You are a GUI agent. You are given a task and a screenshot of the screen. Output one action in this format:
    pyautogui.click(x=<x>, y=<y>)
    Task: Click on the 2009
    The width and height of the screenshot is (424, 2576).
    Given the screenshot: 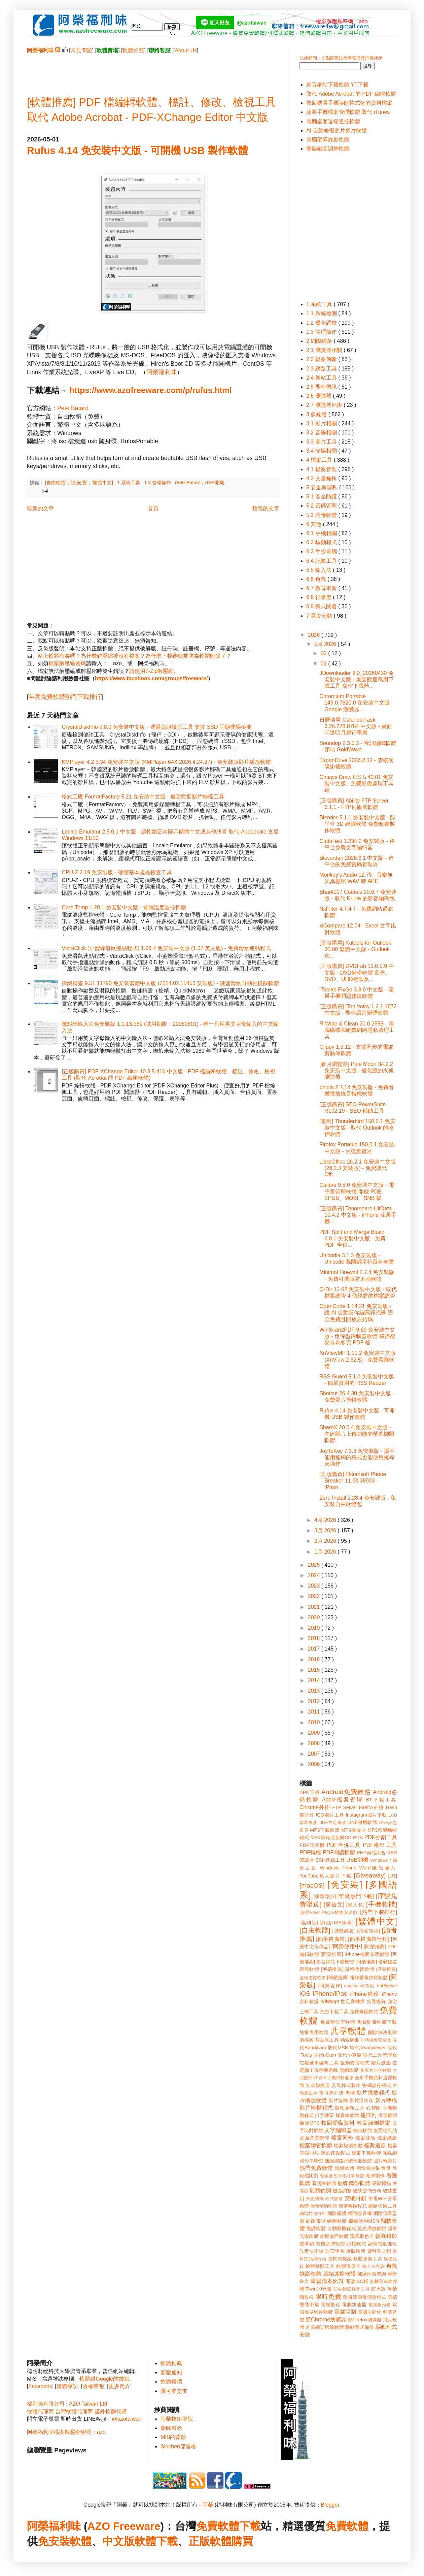 What is the action you would take?
    pyautogui.click(x=314, y=1733)
    